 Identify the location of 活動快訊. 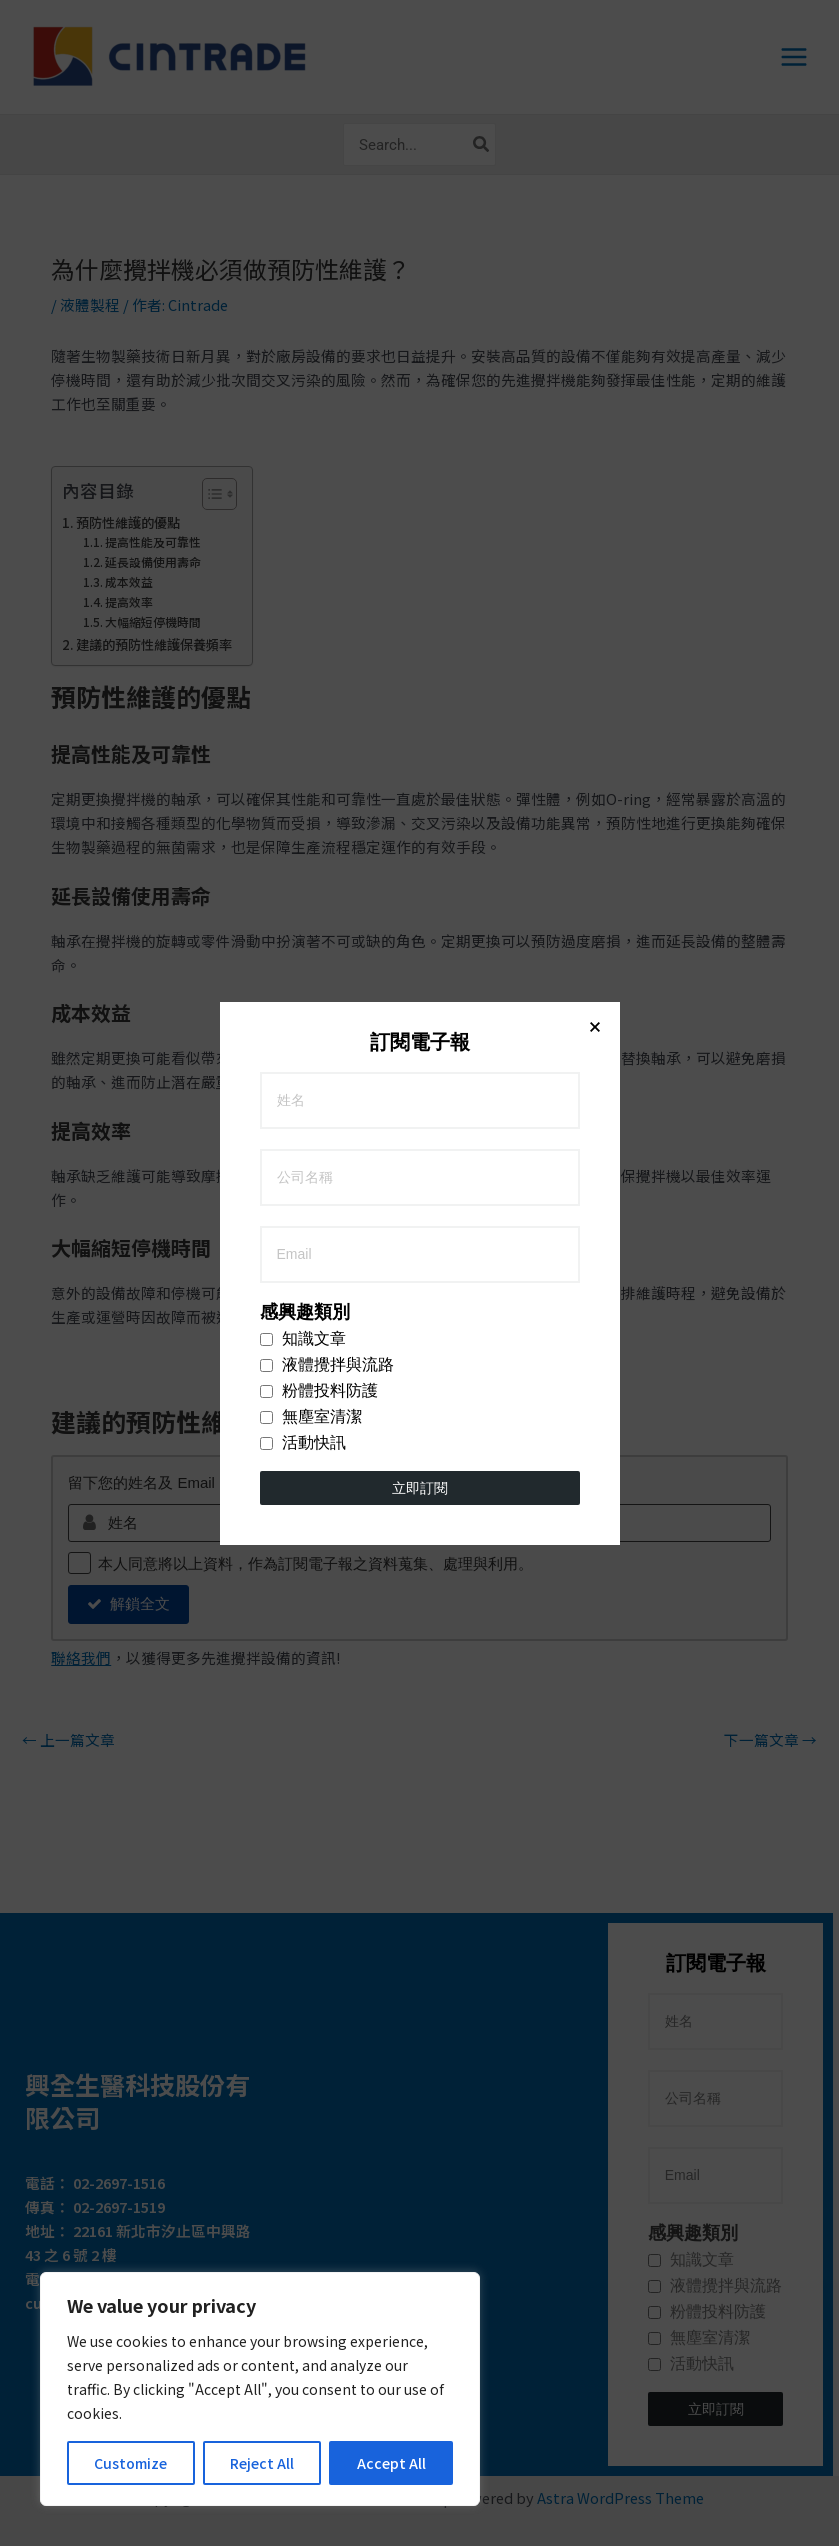
(303, 530).